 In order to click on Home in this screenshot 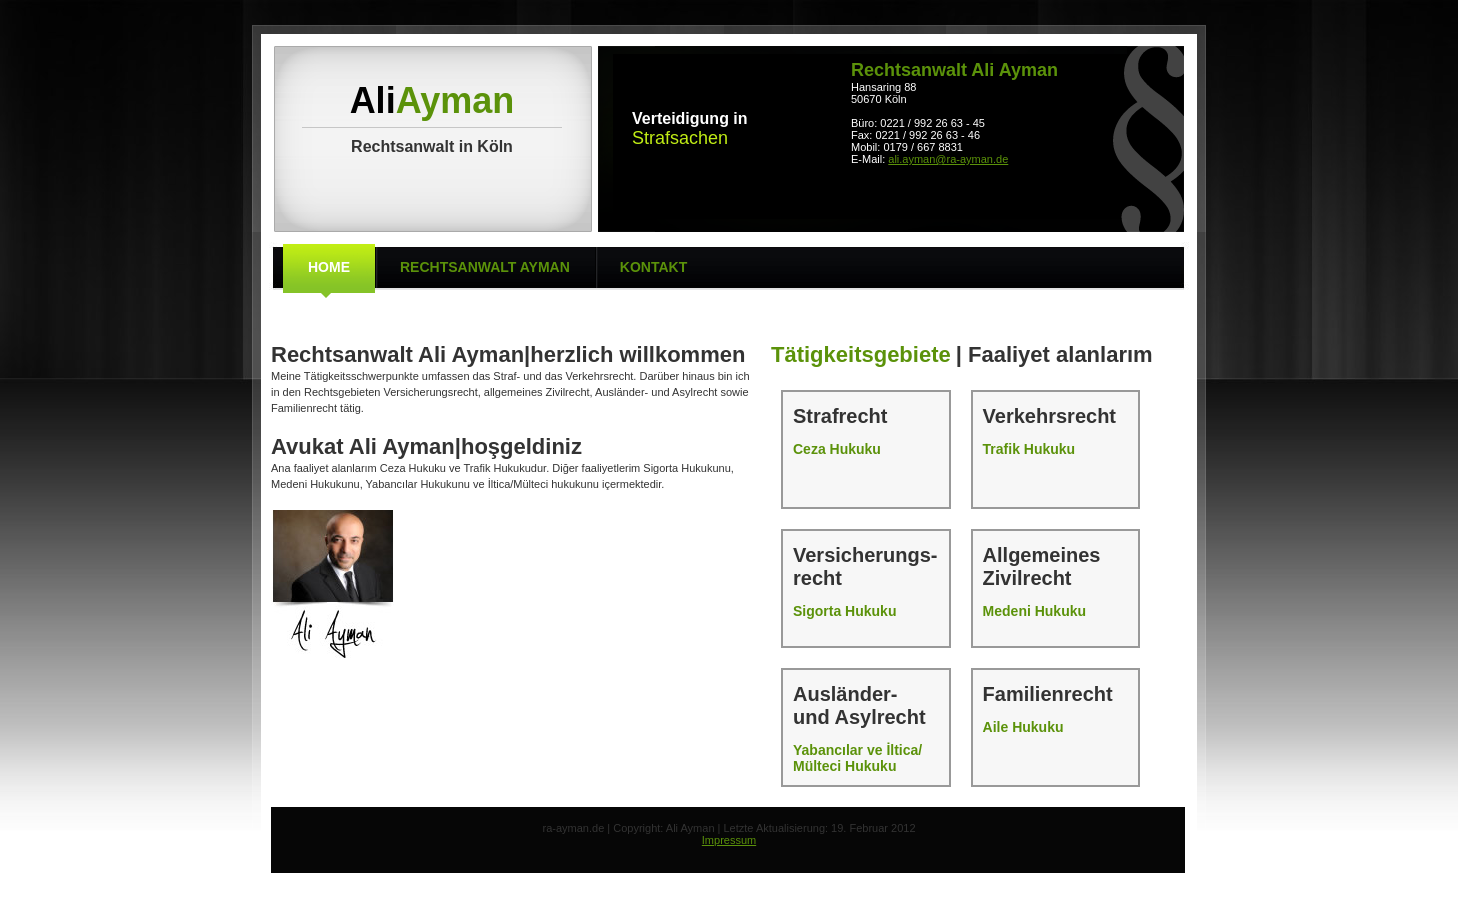, I will do `click(329, 267)`.